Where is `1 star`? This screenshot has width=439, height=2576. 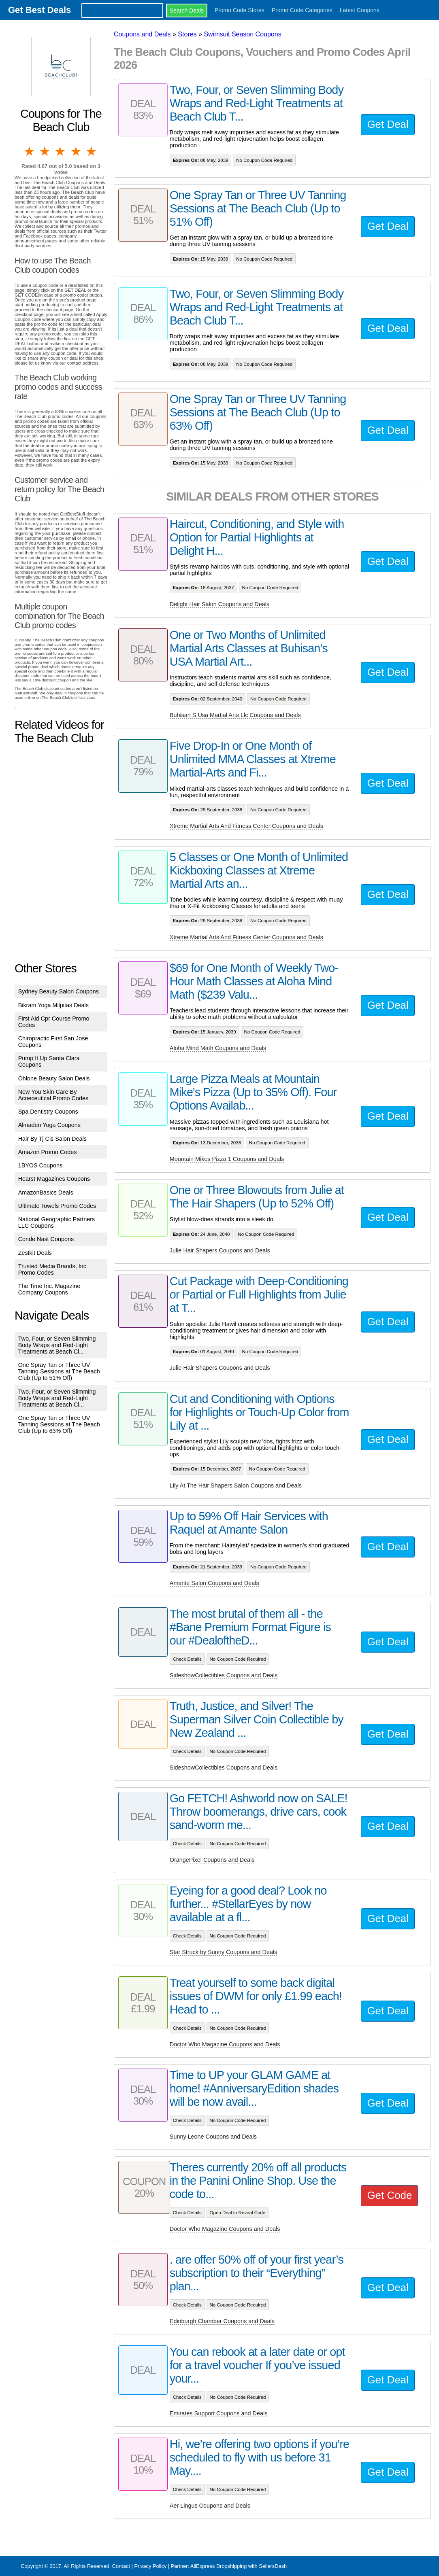
1 star is located at coordinates (30, 151).